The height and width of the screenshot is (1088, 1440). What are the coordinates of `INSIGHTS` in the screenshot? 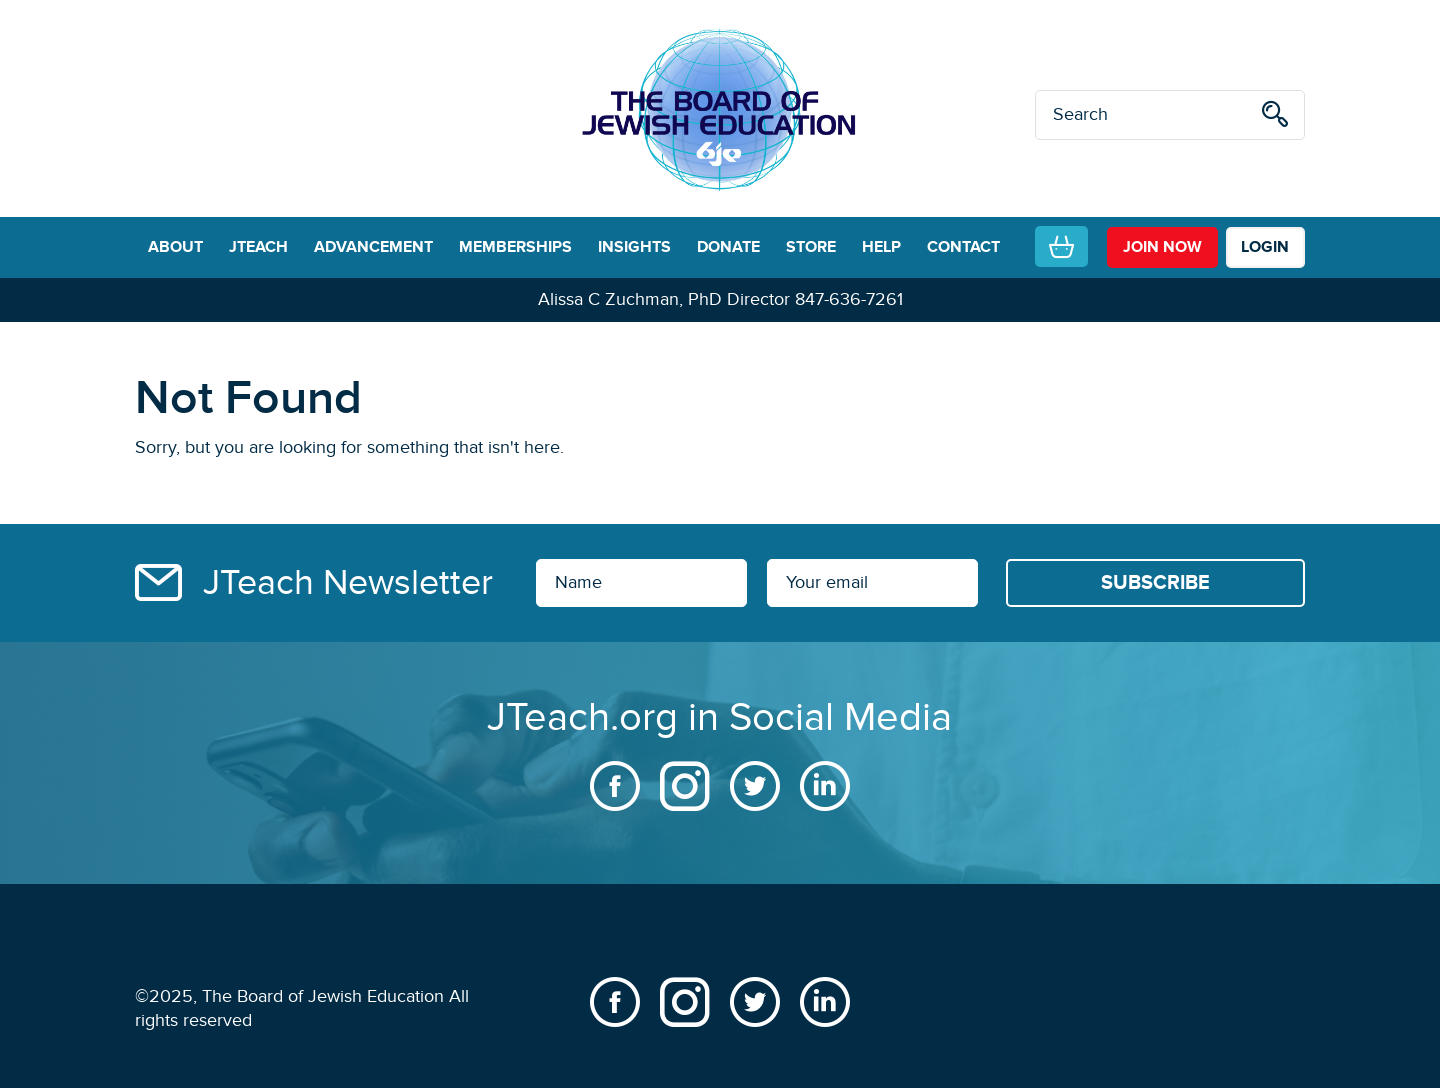 It's located at (634, 247).